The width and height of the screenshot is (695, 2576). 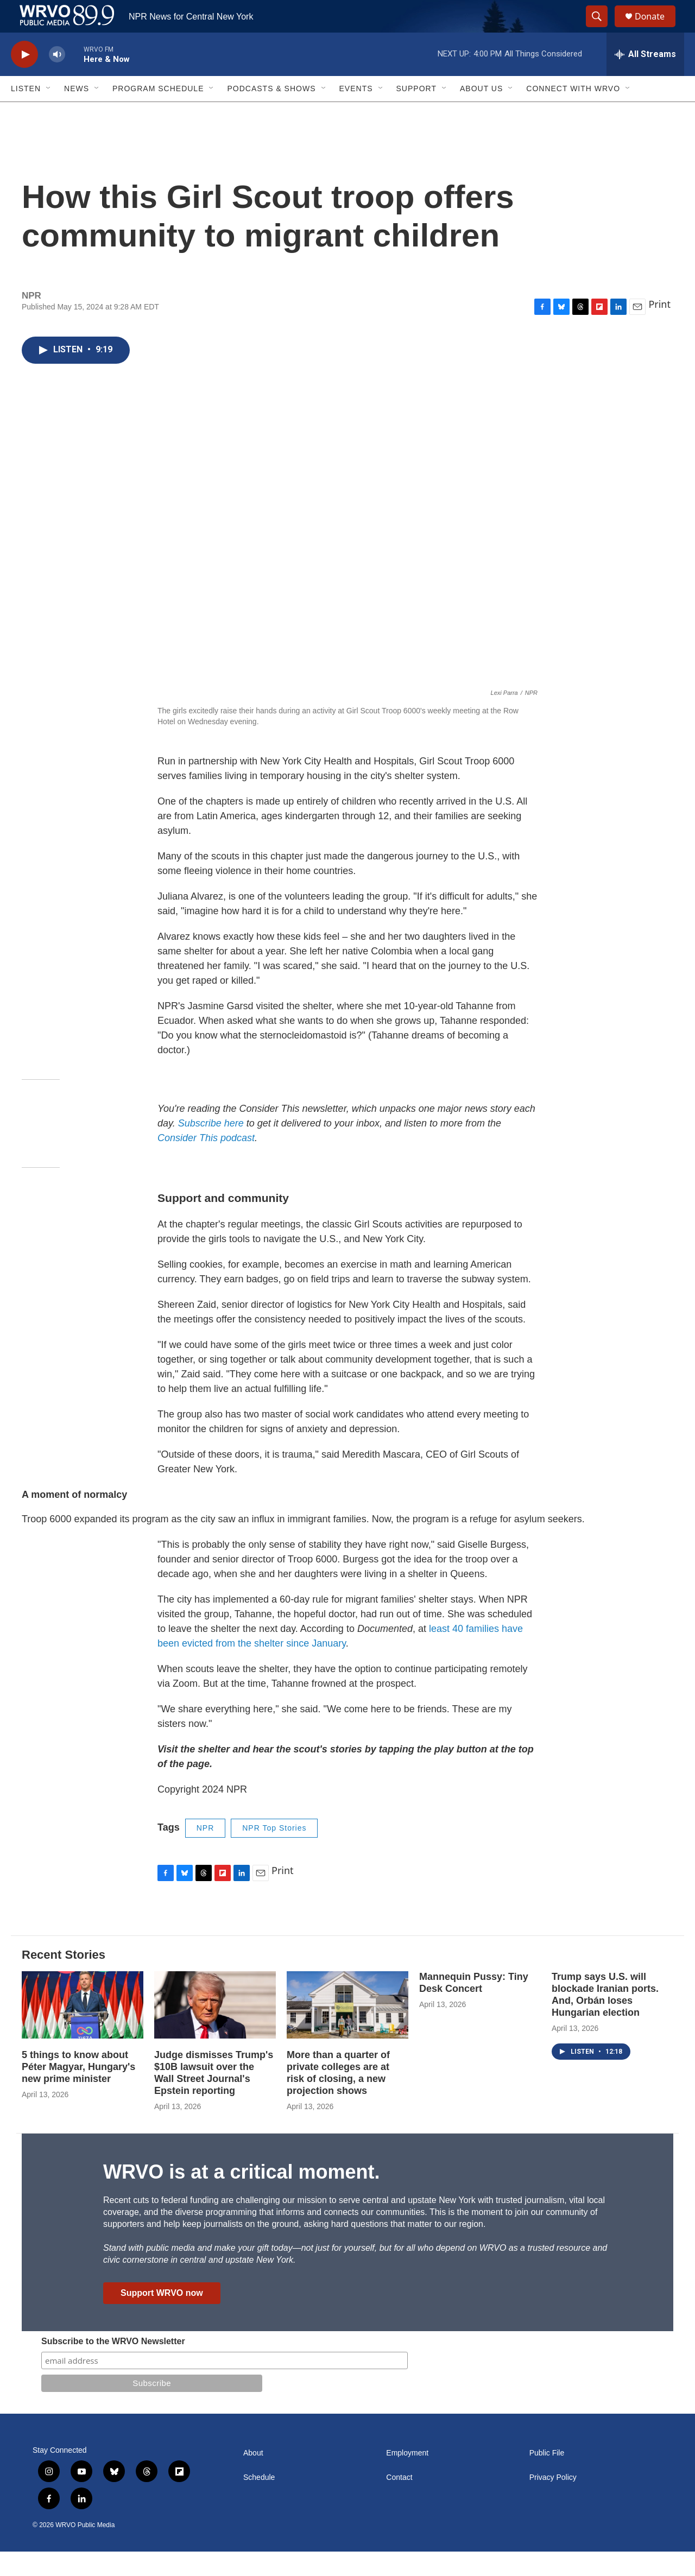 I want to click on Privacy Policy, so click(x=553, y=2502).